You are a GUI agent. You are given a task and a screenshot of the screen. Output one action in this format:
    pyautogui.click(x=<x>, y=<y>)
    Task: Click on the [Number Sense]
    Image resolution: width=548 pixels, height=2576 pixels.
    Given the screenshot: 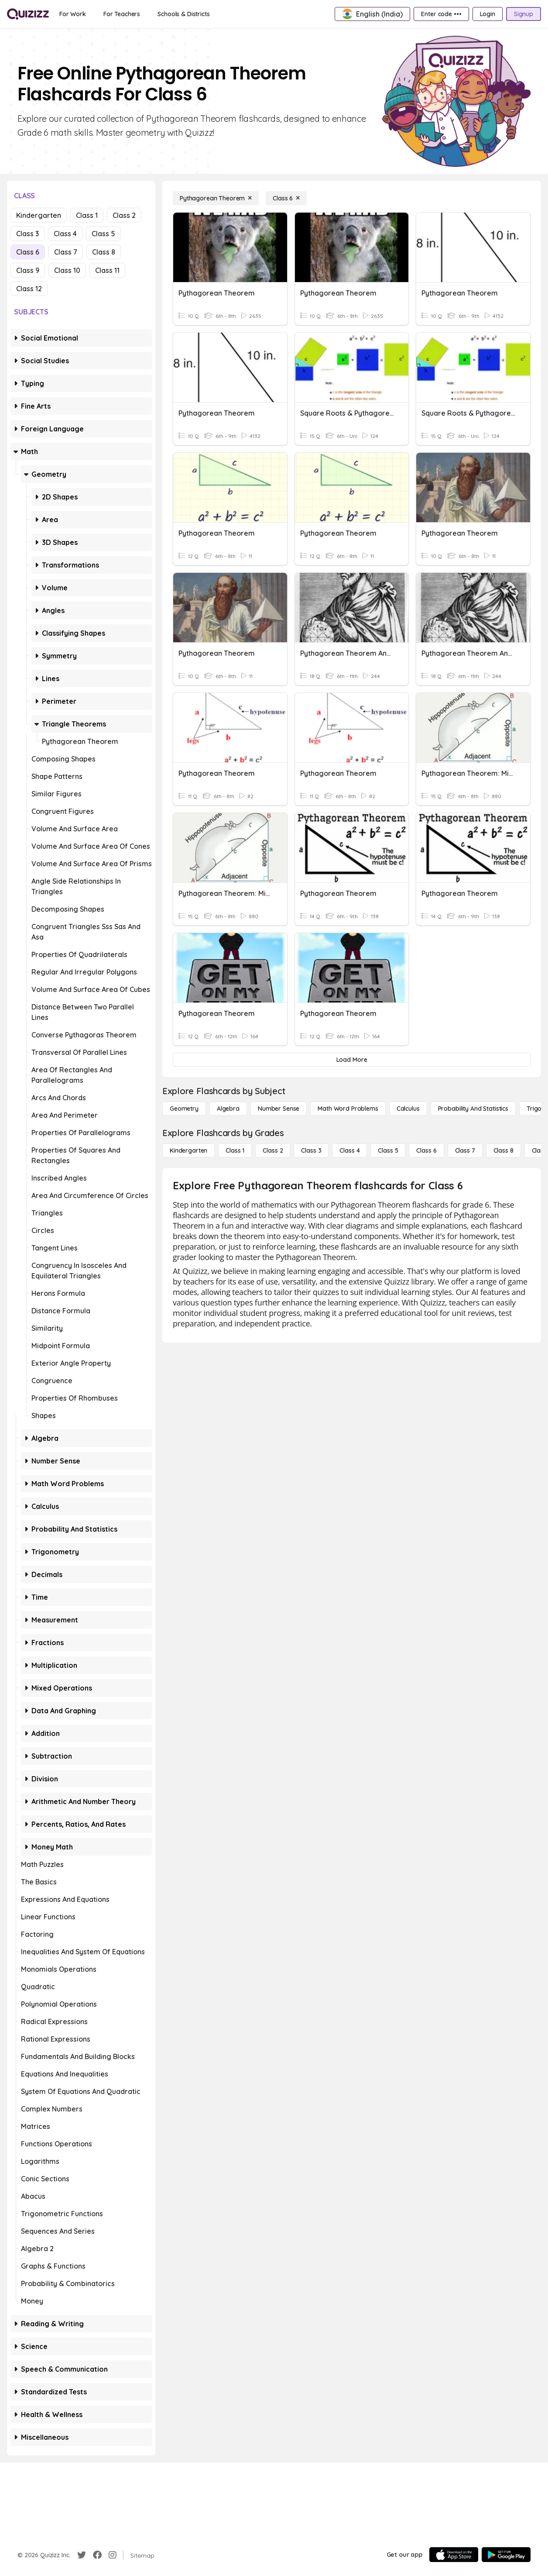 What is the action you would take?
    pyautogui.click(x=278, y=1109)
    